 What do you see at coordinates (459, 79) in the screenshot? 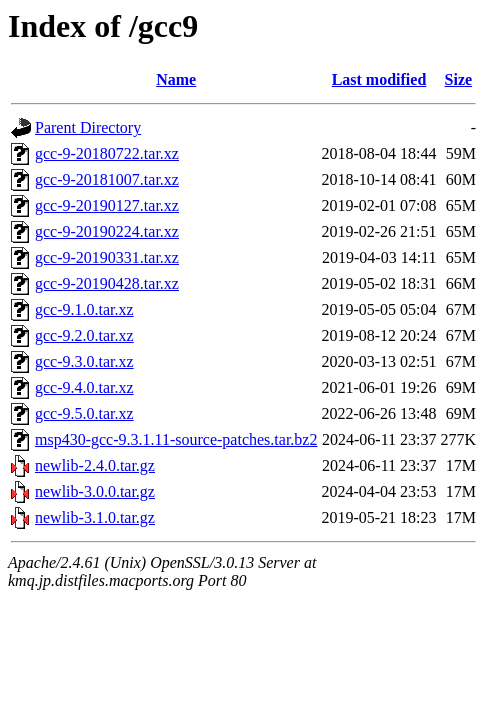
I see `Size` at bounding box center [459, 79].